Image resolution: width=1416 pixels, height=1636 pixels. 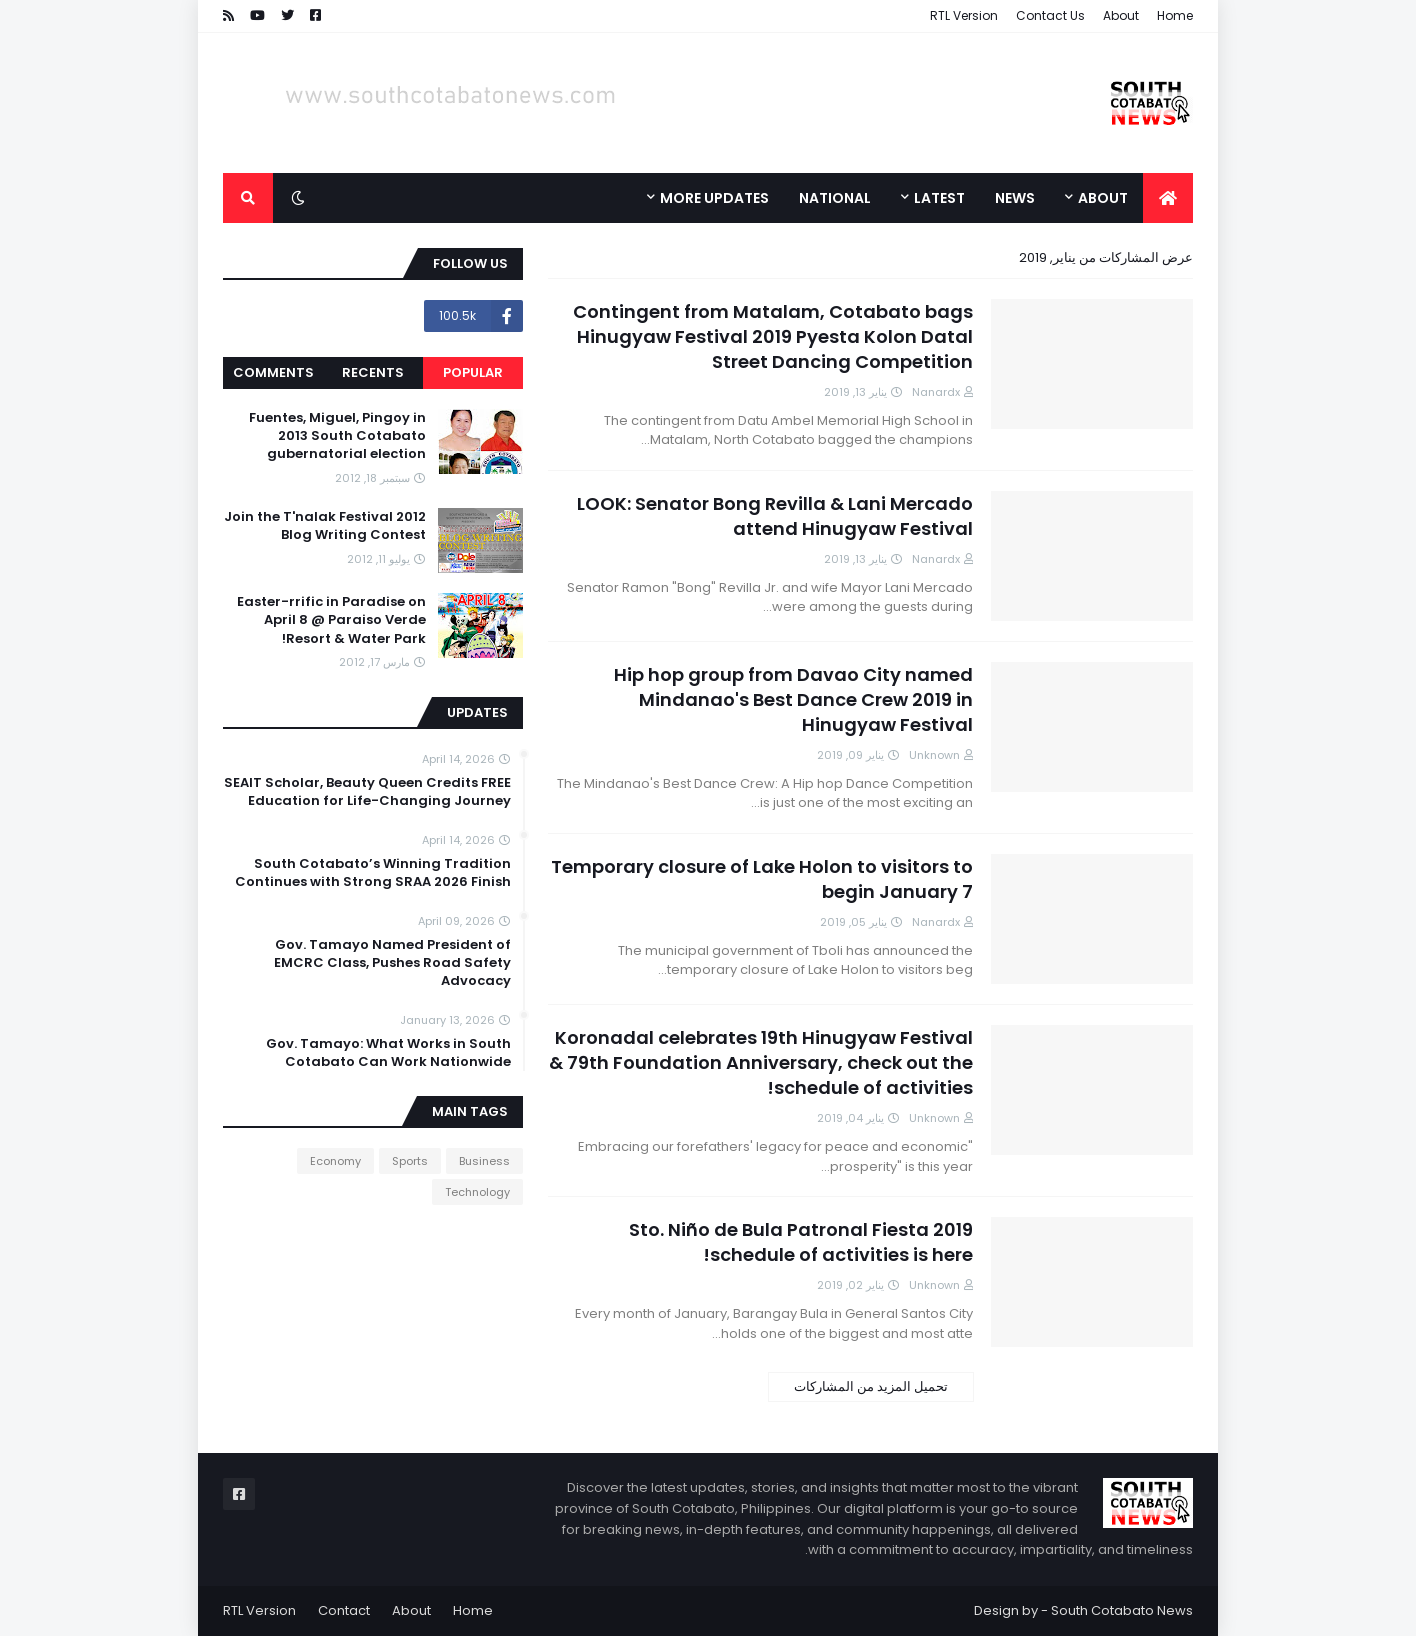 I want to click on Gov. Tamayo Named President of EMCRC Class, Pushes Road Safety Advocacy, so click(x=392, y=963).